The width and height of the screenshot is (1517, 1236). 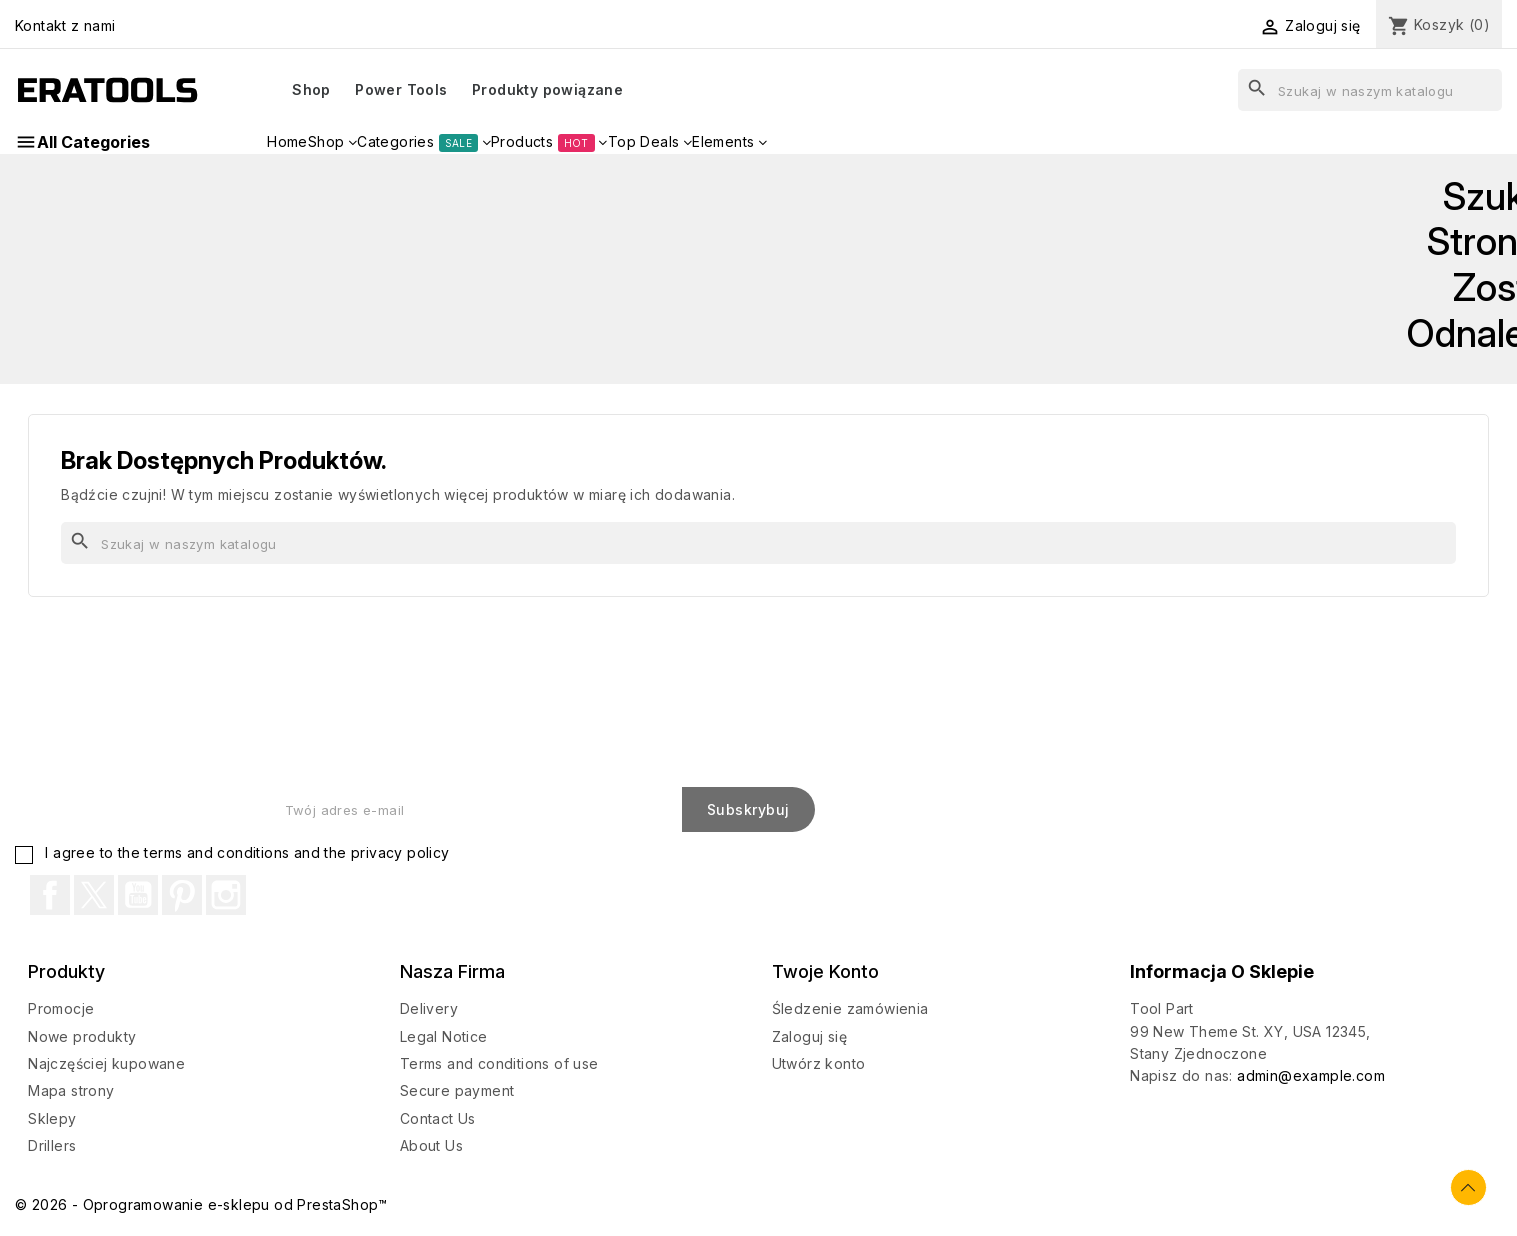 What do you see at coordinates (138, 895) in the screenshot?
I see `YouTube` at bounding box center [138, 895].